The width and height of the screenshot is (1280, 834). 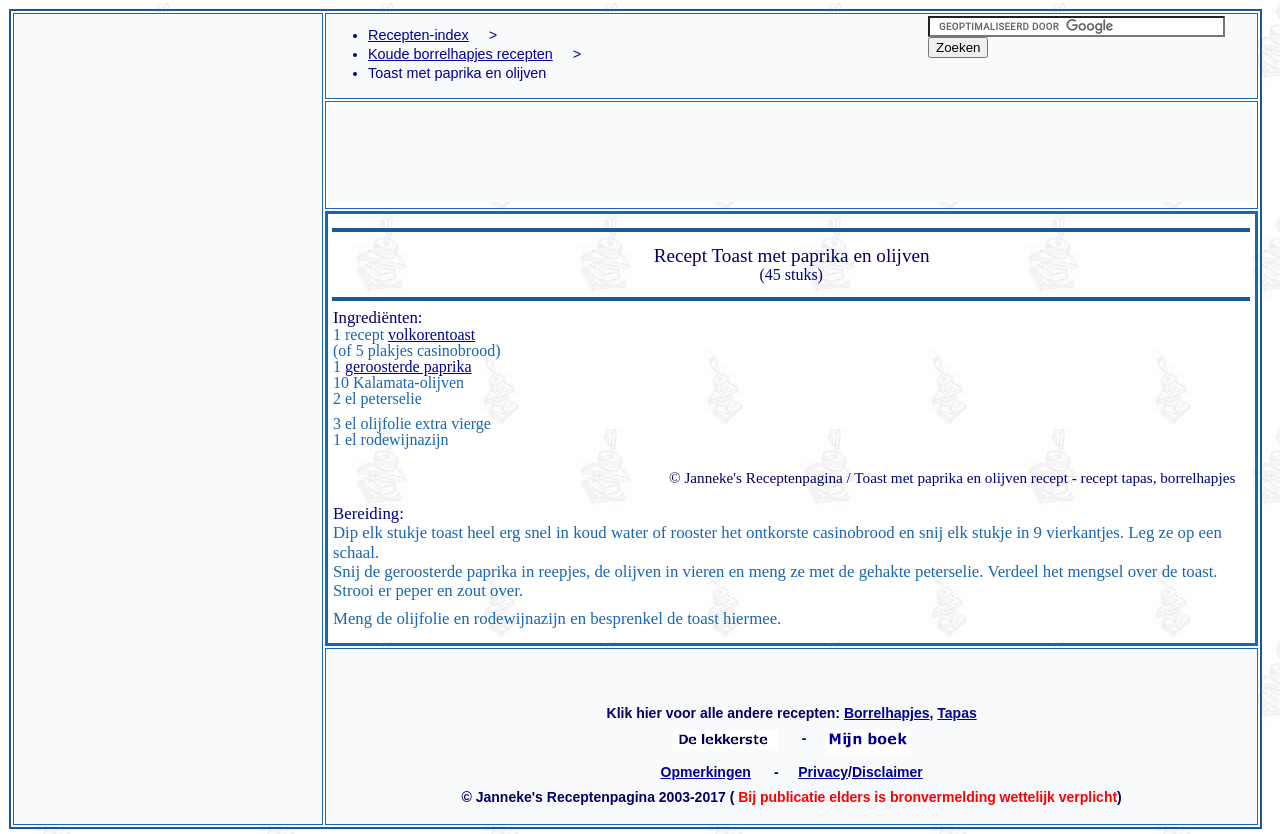 I want to click on Borrelhapjes, so click(x=887, y=713).